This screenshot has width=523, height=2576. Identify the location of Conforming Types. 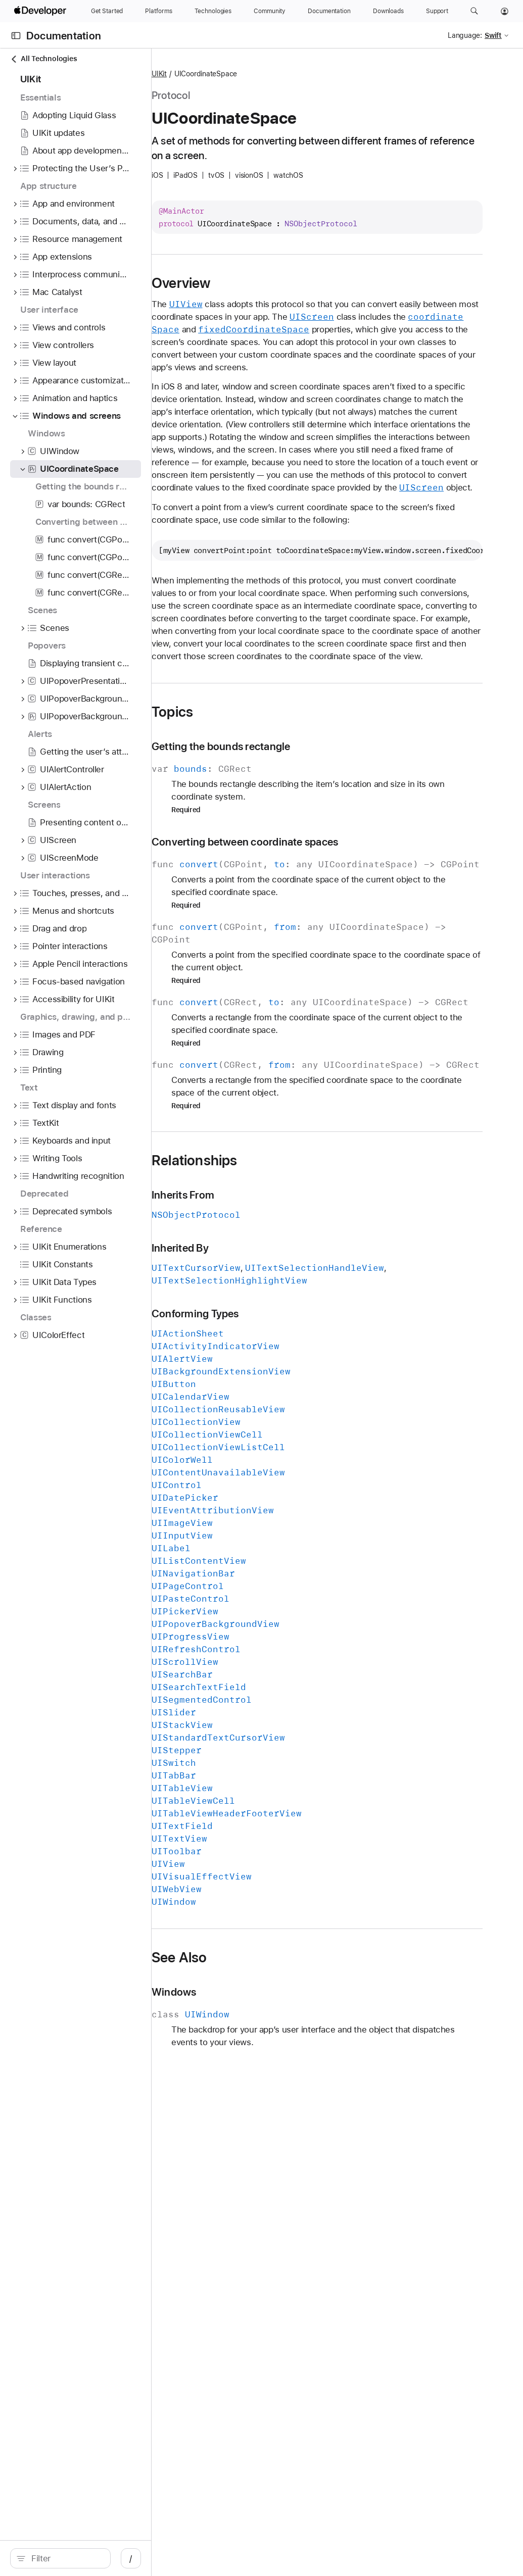
(286, 1478).